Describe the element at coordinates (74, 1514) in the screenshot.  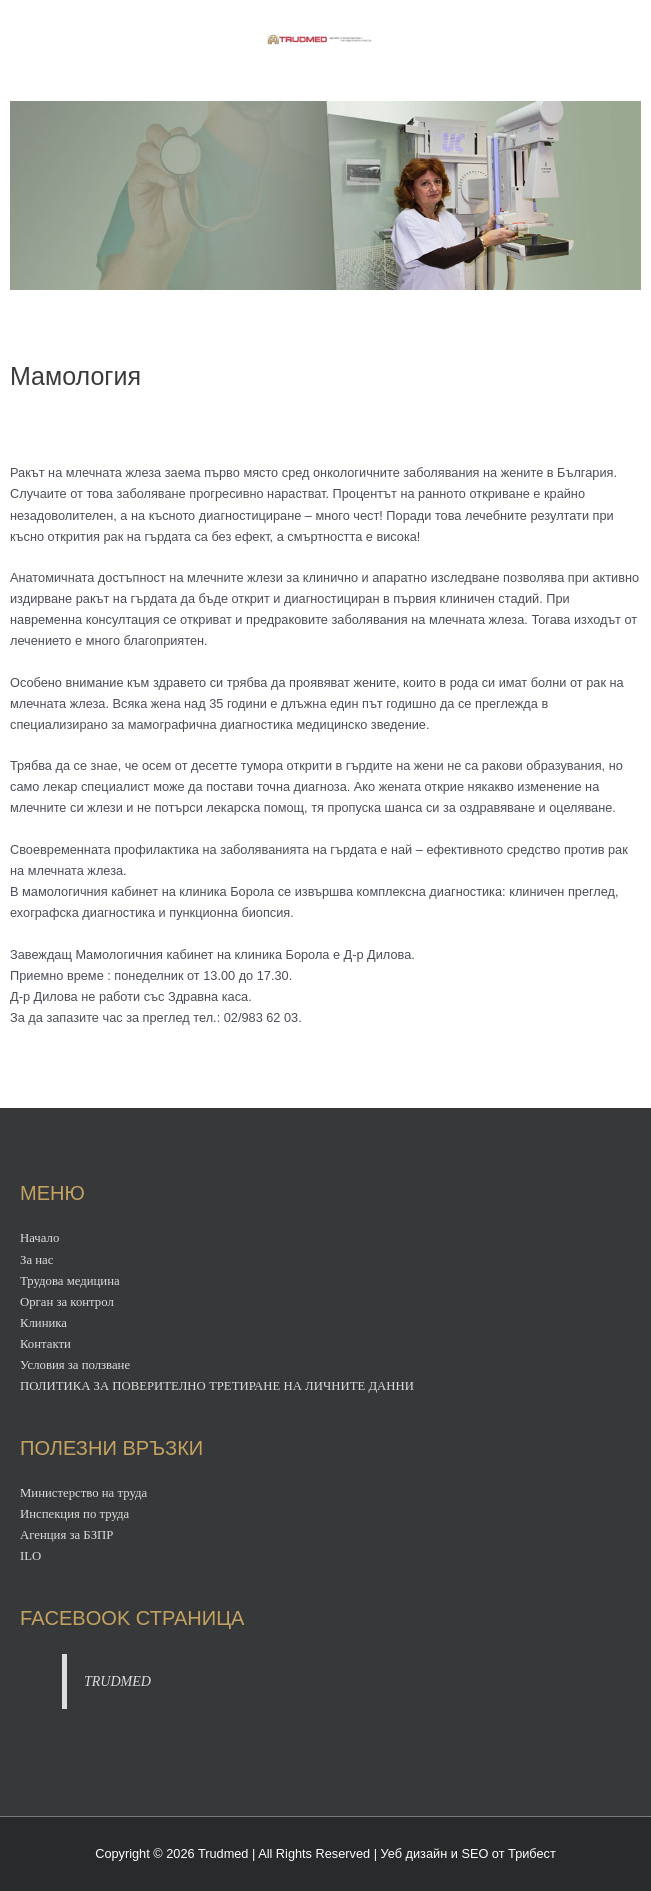
I see `Инспекция по труда` at that location.